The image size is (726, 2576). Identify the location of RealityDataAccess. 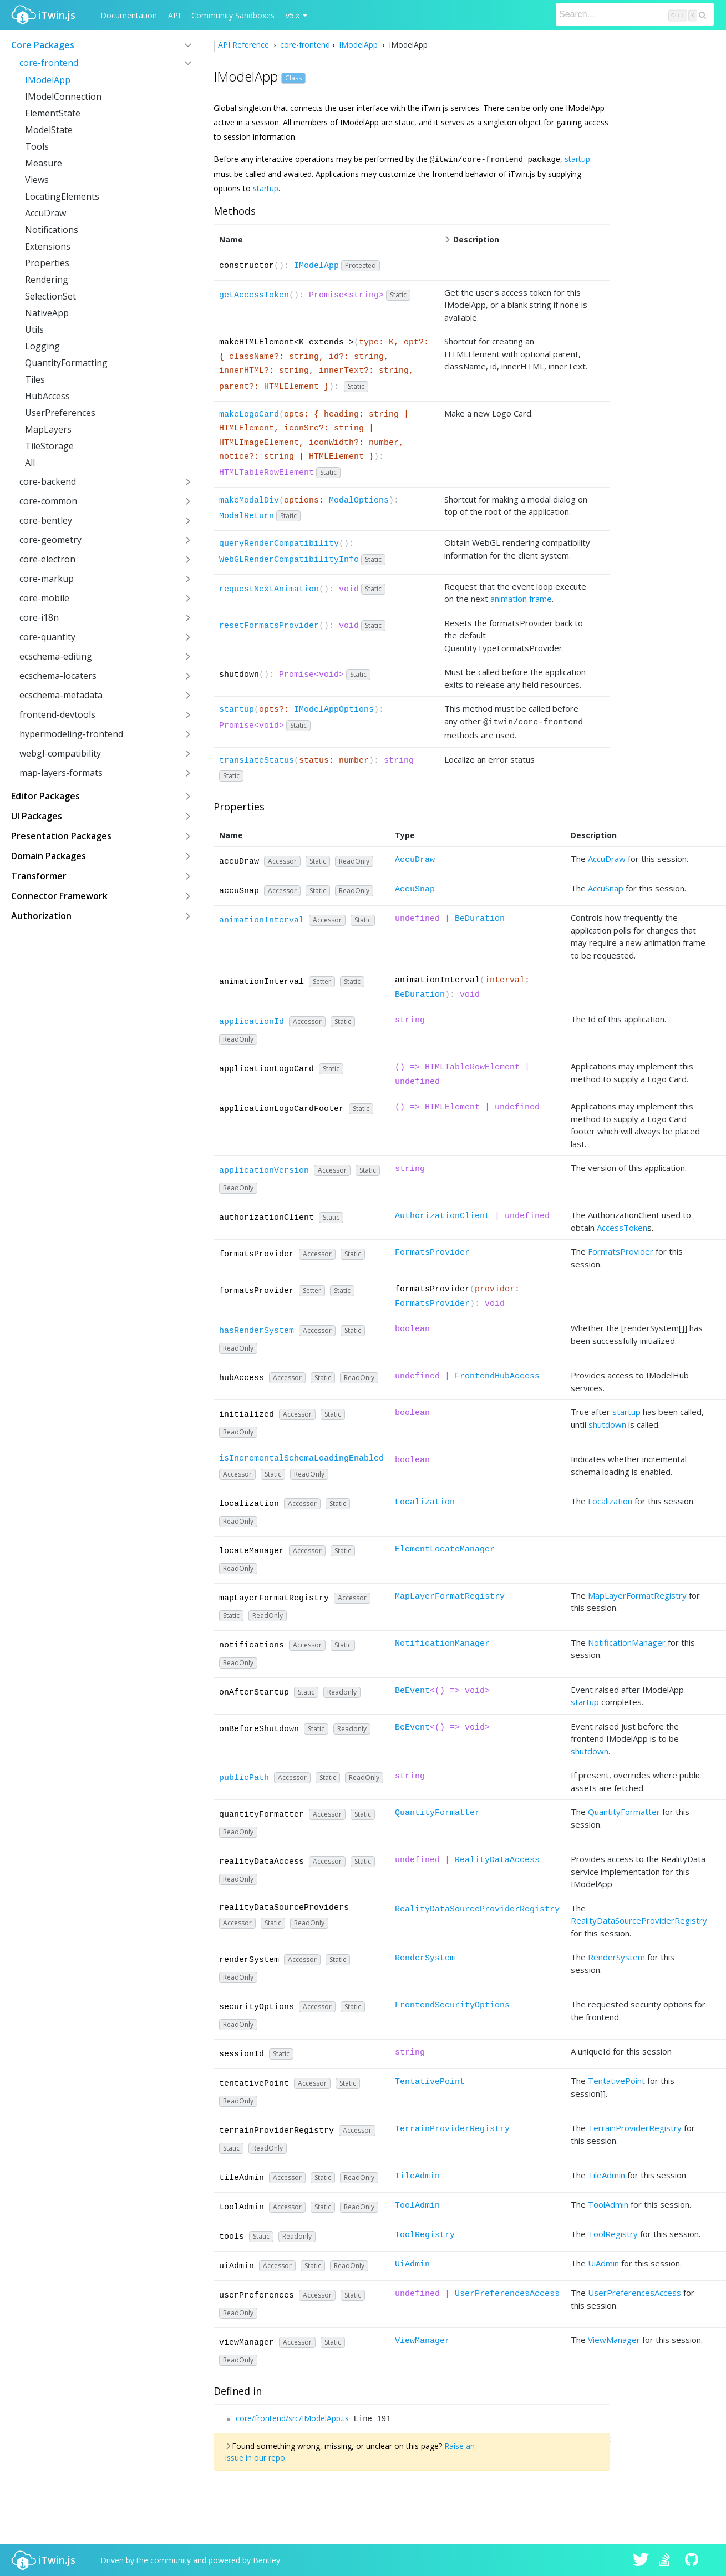
(497, 1858).